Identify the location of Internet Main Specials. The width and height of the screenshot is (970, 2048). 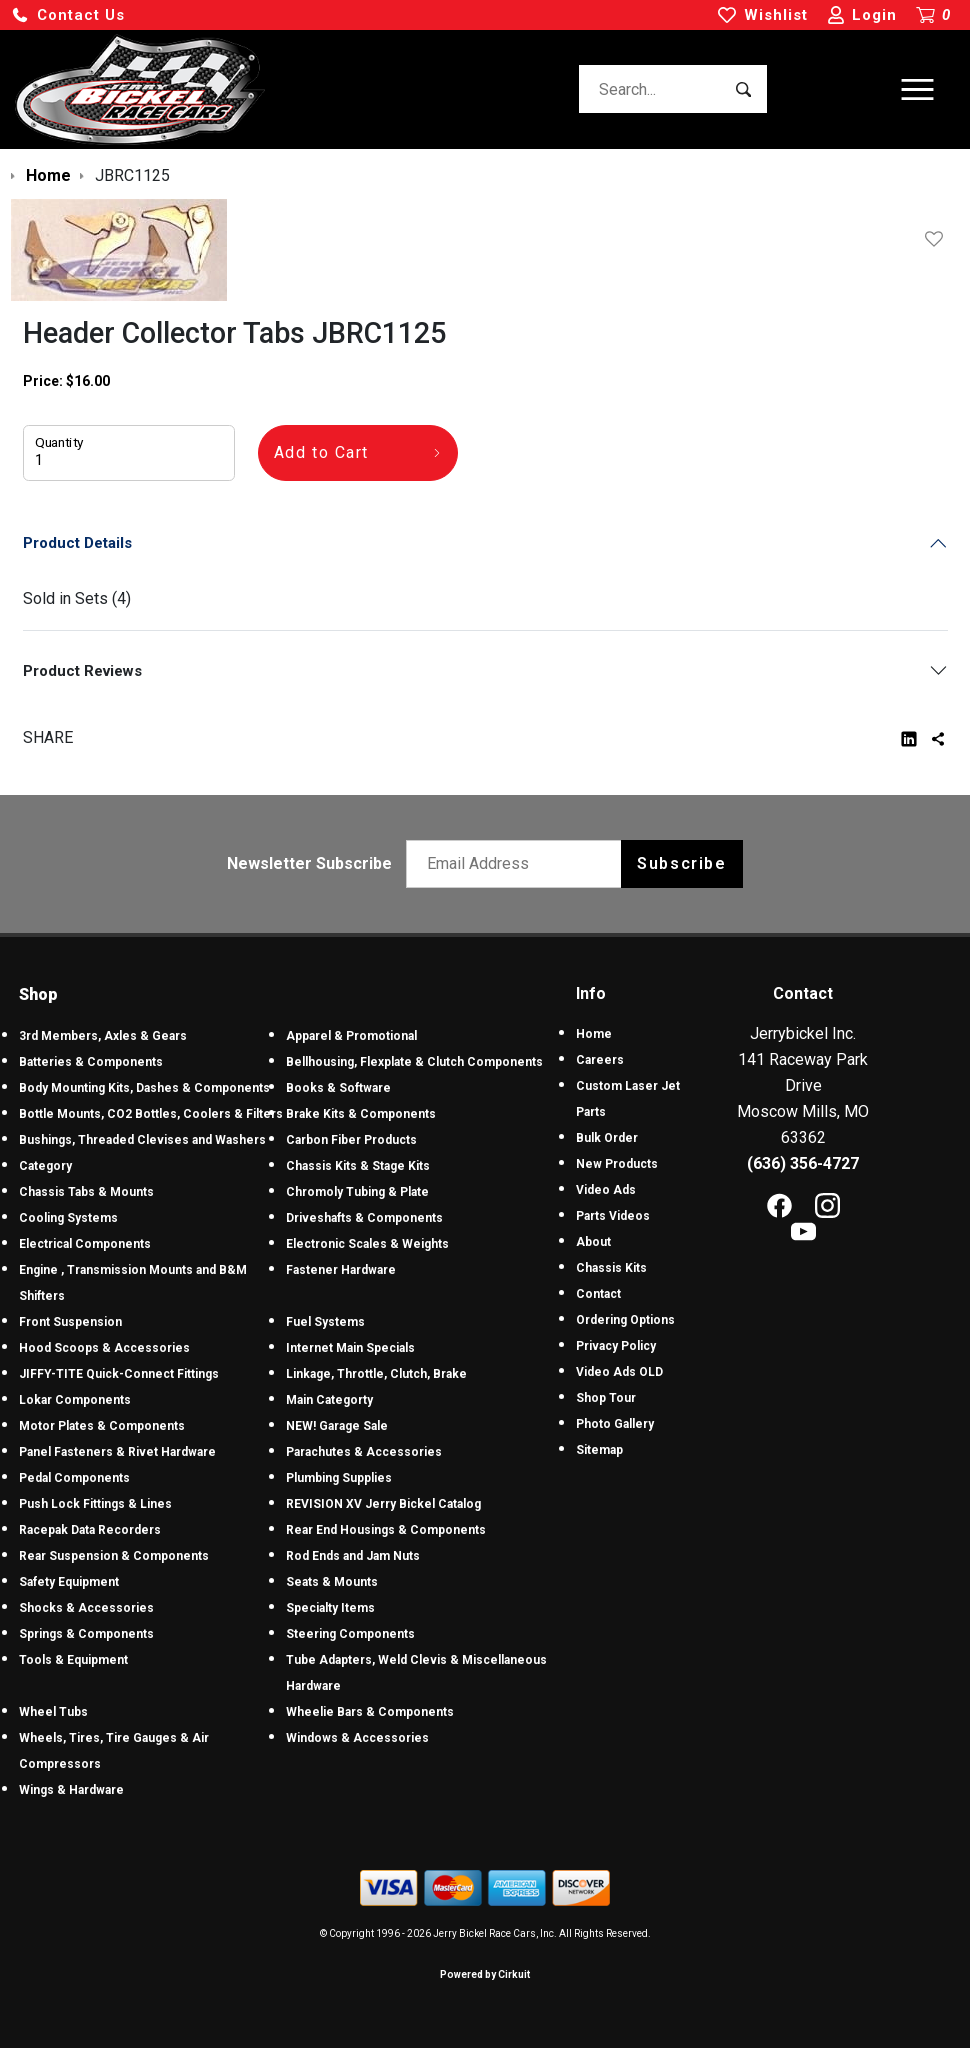
(350, 1348).